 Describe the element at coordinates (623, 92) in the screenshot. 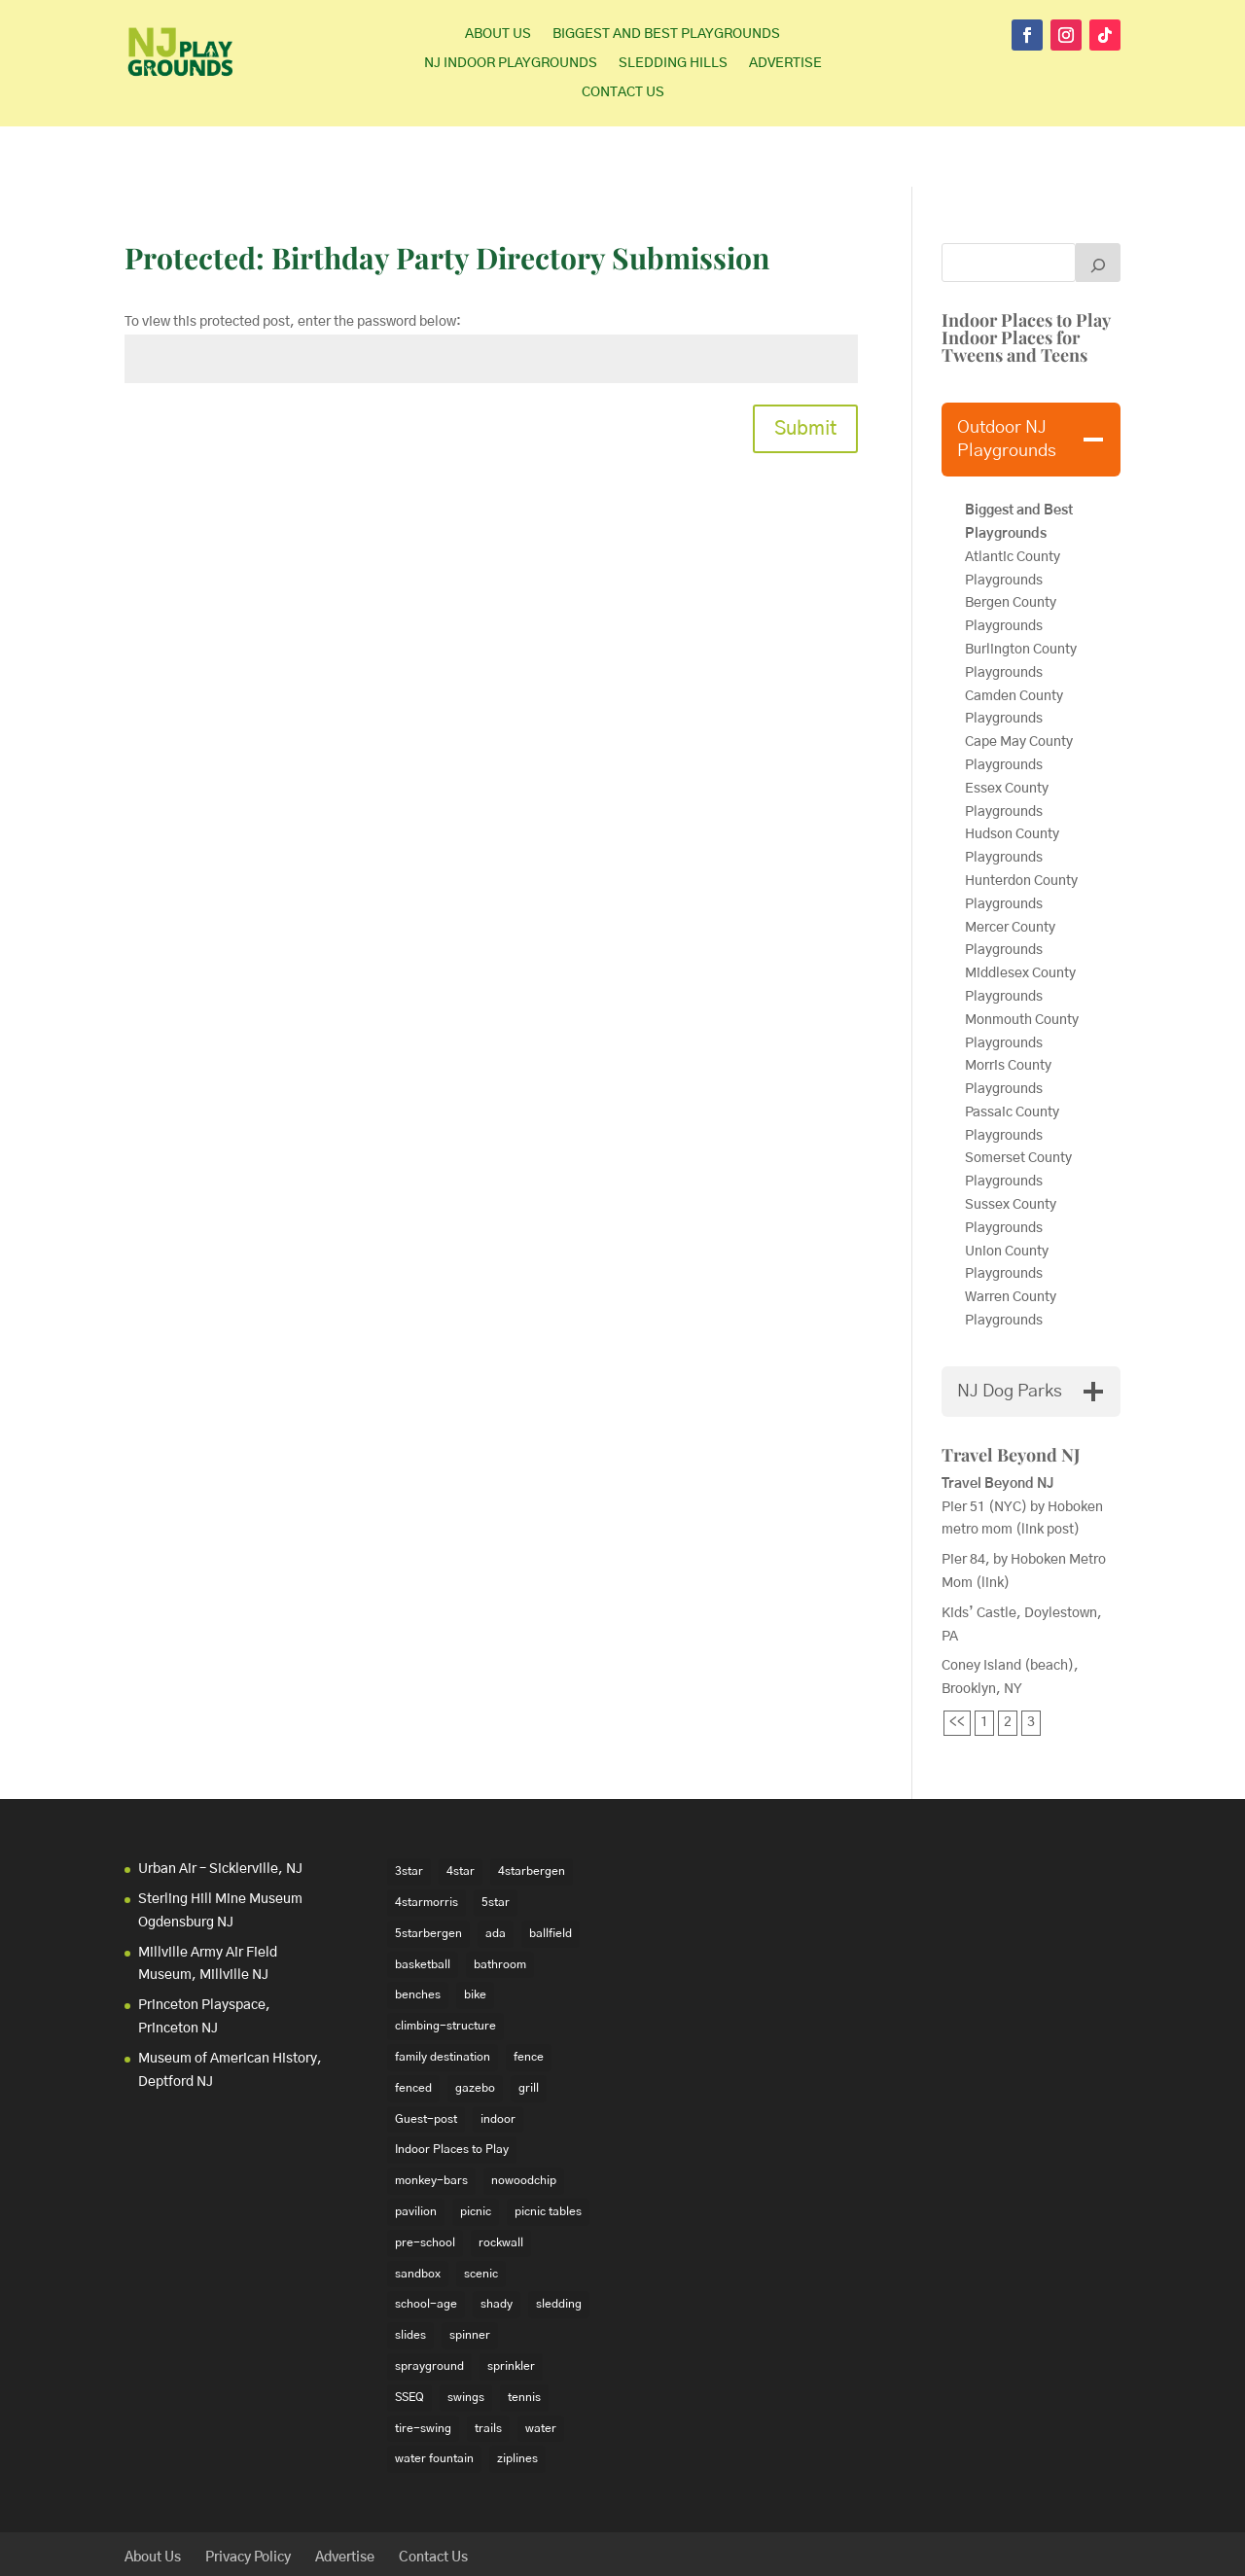

I see `Contact Us` at that location.